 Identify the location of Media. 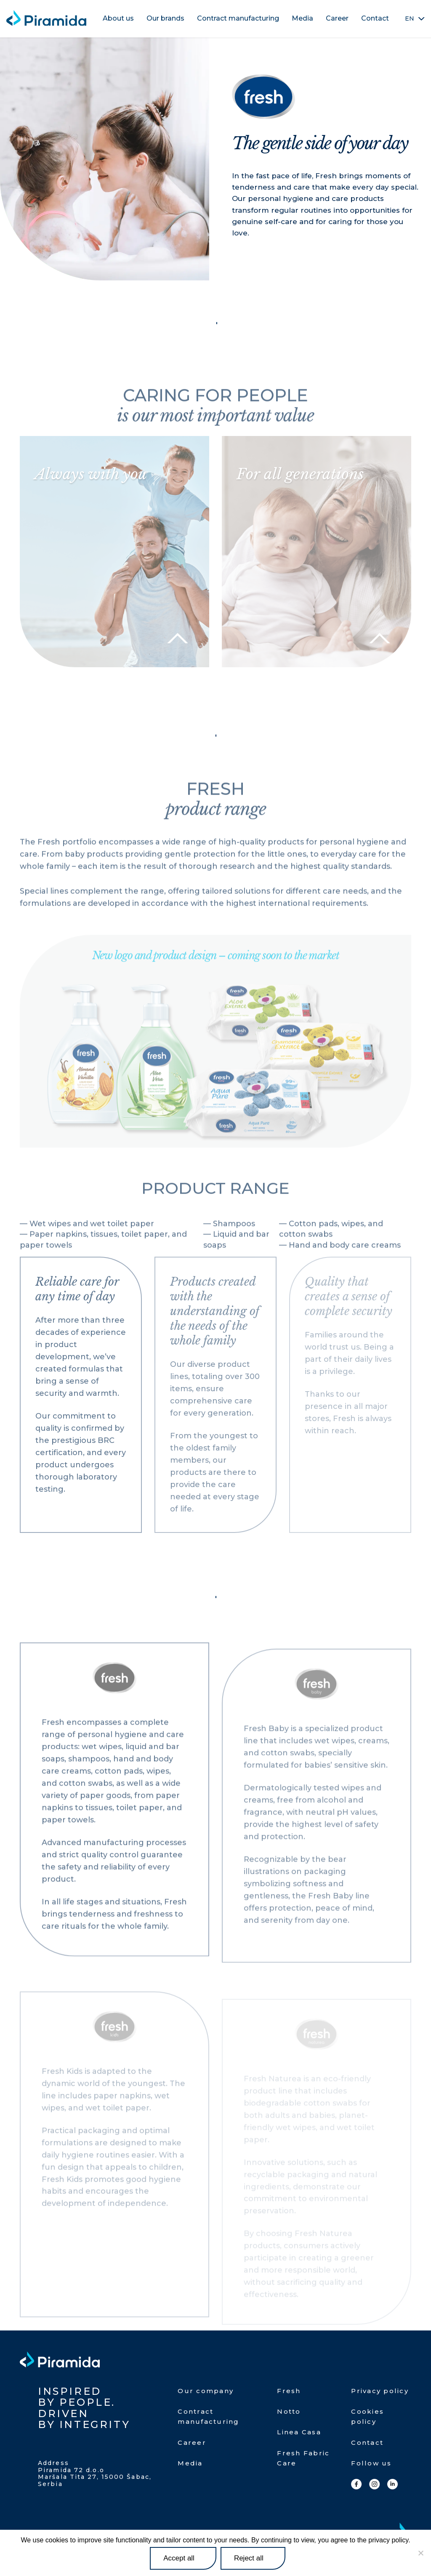
(302, 18).